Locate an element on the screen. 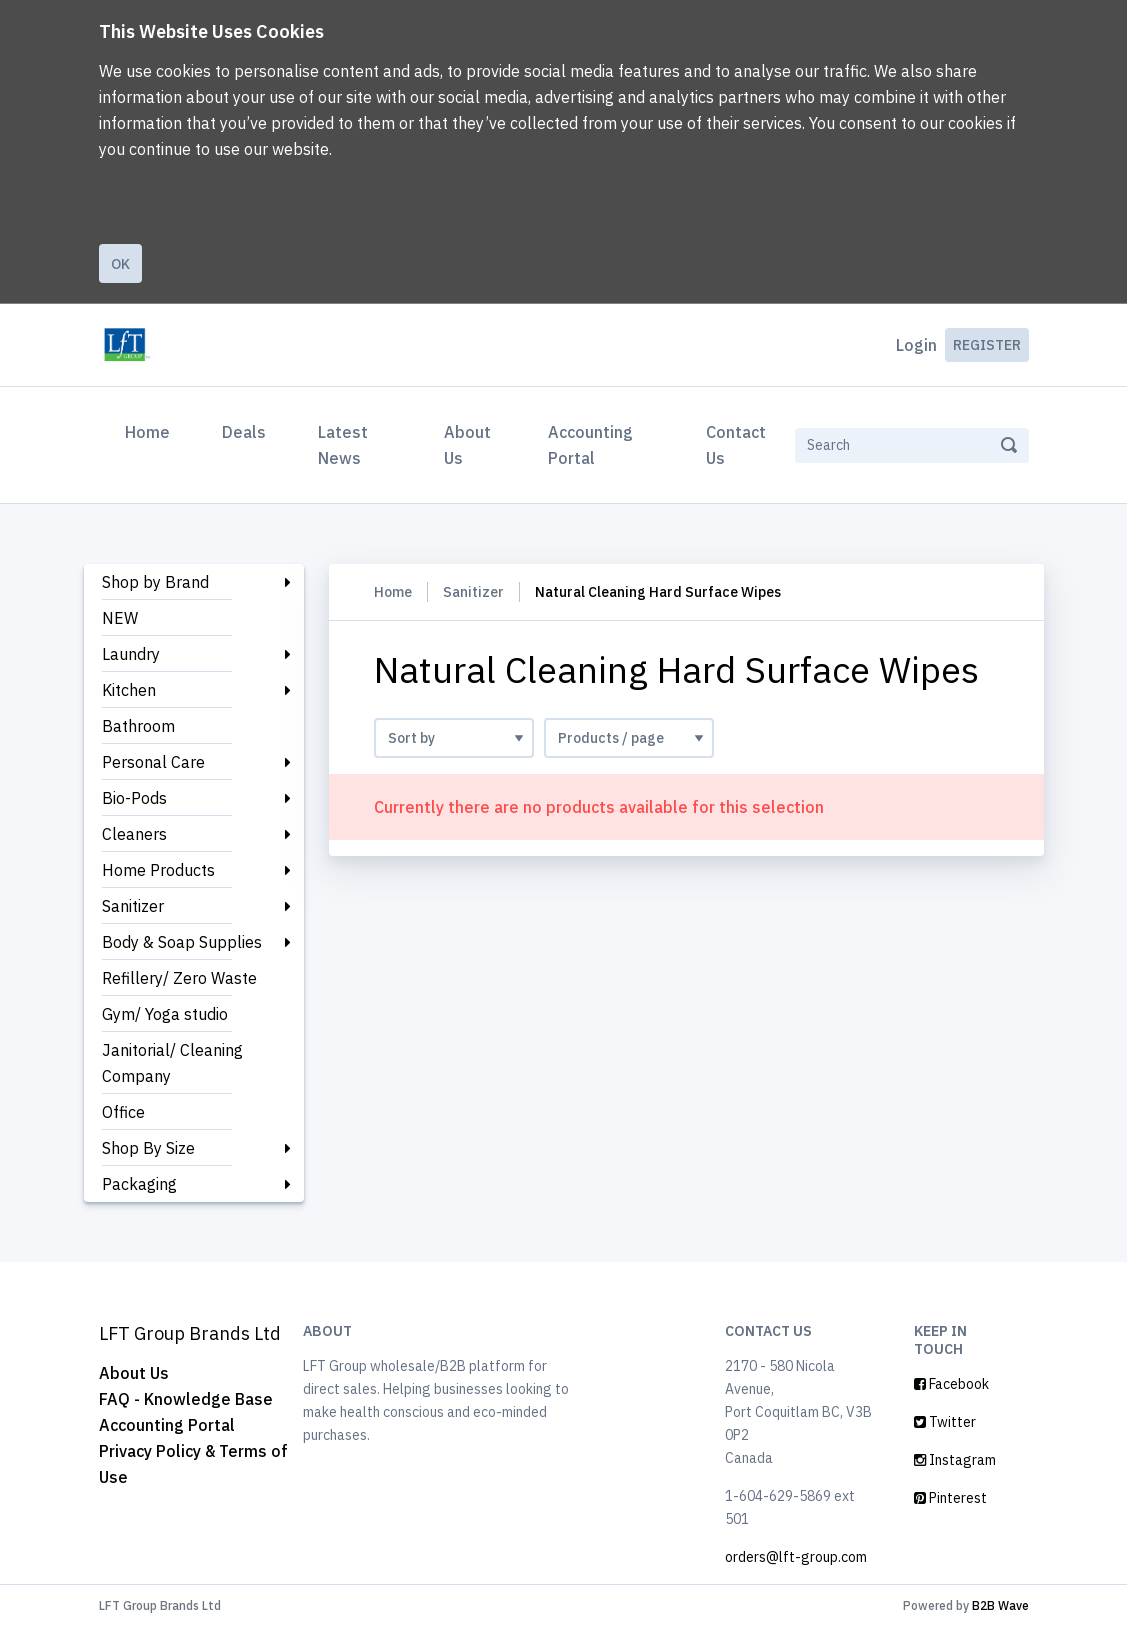 This screenshot has width=1127, height=1627. Personal Care is located at coordinates (153, 762).